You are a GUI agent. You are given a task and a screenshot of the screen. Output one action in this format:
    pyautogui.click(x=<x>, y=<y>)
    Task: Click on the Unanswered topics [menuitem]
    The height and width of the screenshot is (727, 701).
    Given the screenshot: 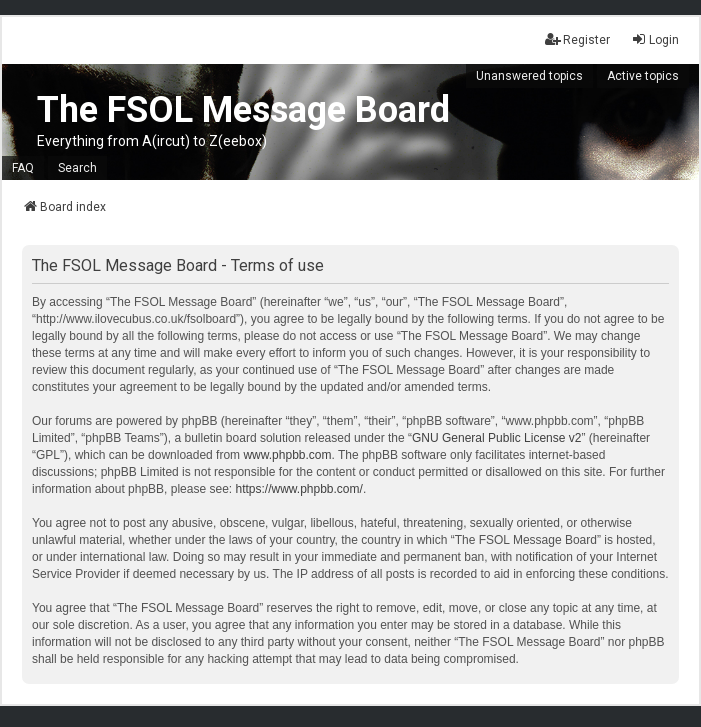 What is the action you would take?
    pyautogui.click(x=529, y=76)
    